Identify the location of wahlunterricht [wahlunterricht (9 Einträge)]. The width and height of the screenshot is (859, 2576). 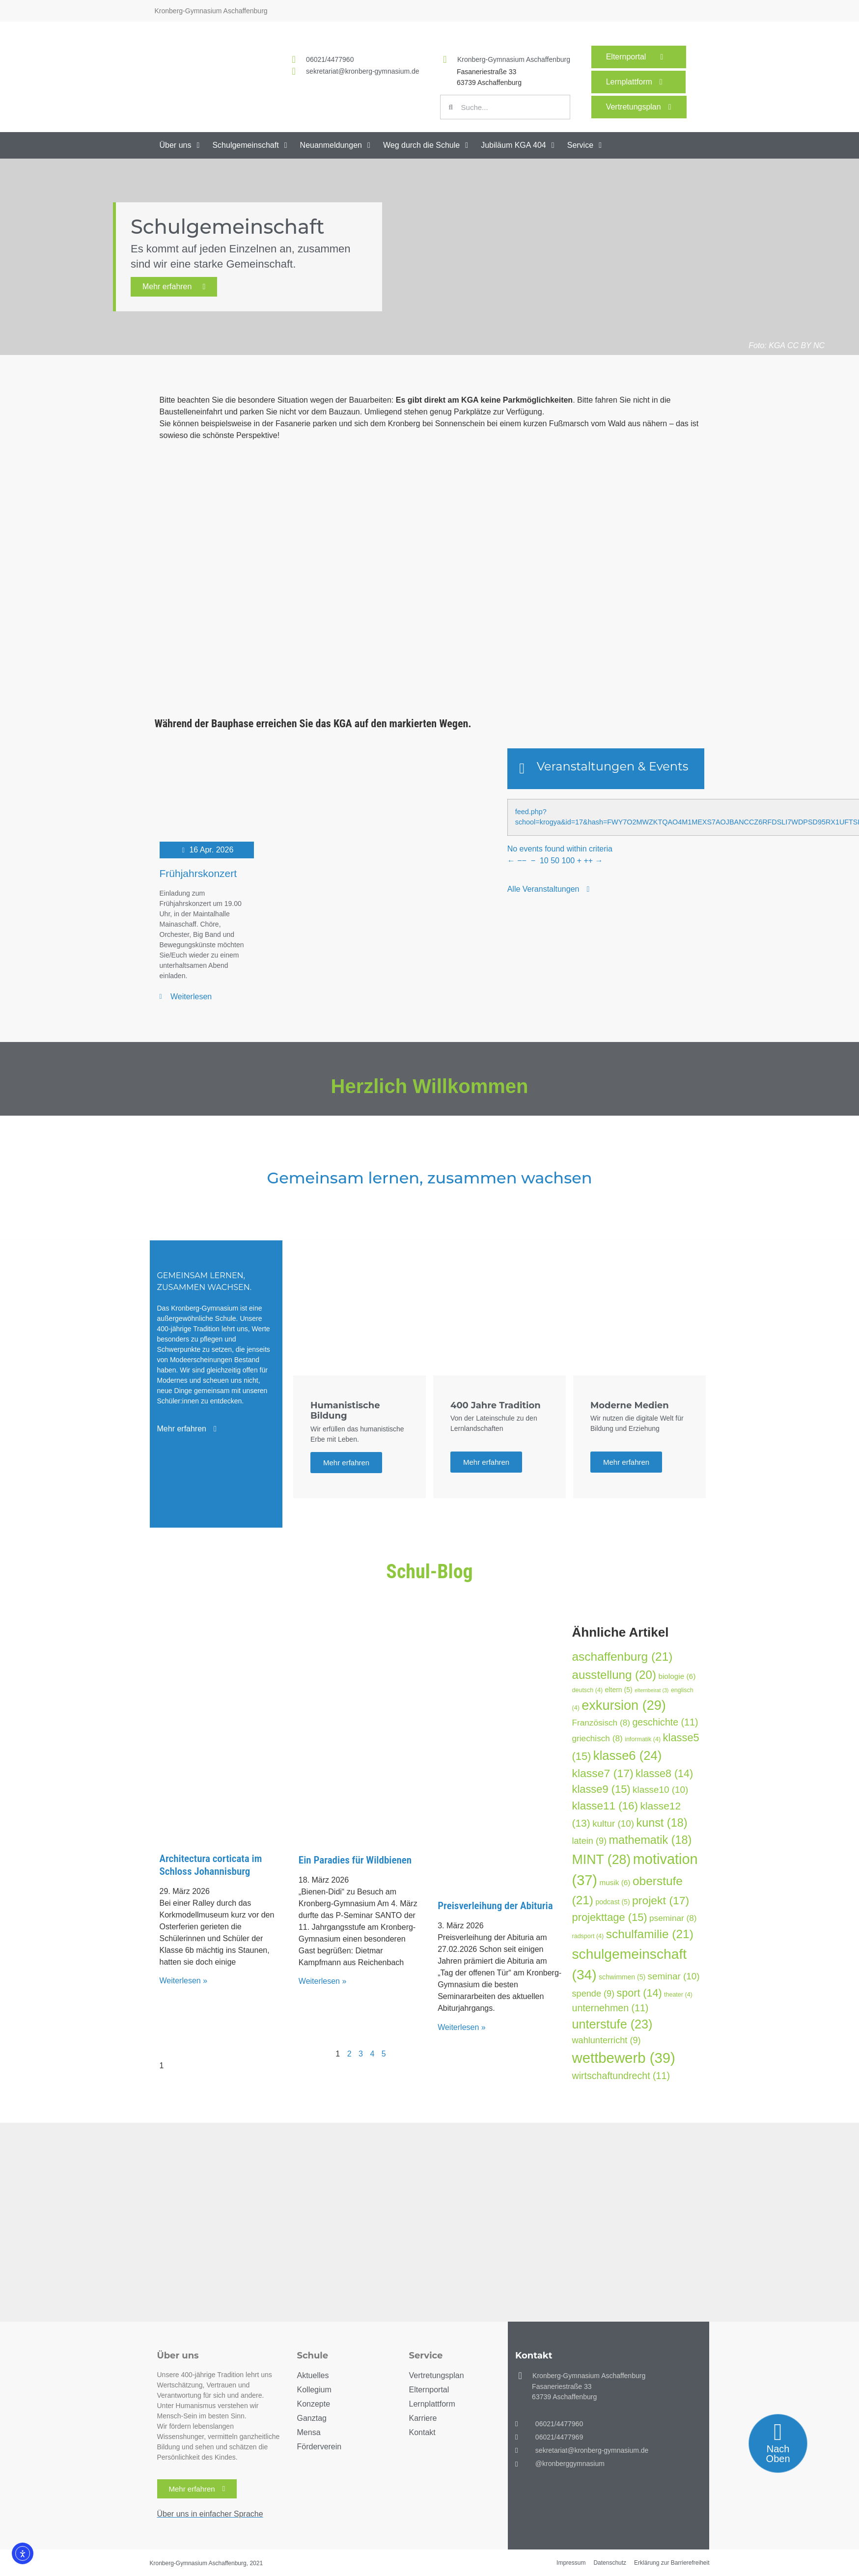
(606, 2040).